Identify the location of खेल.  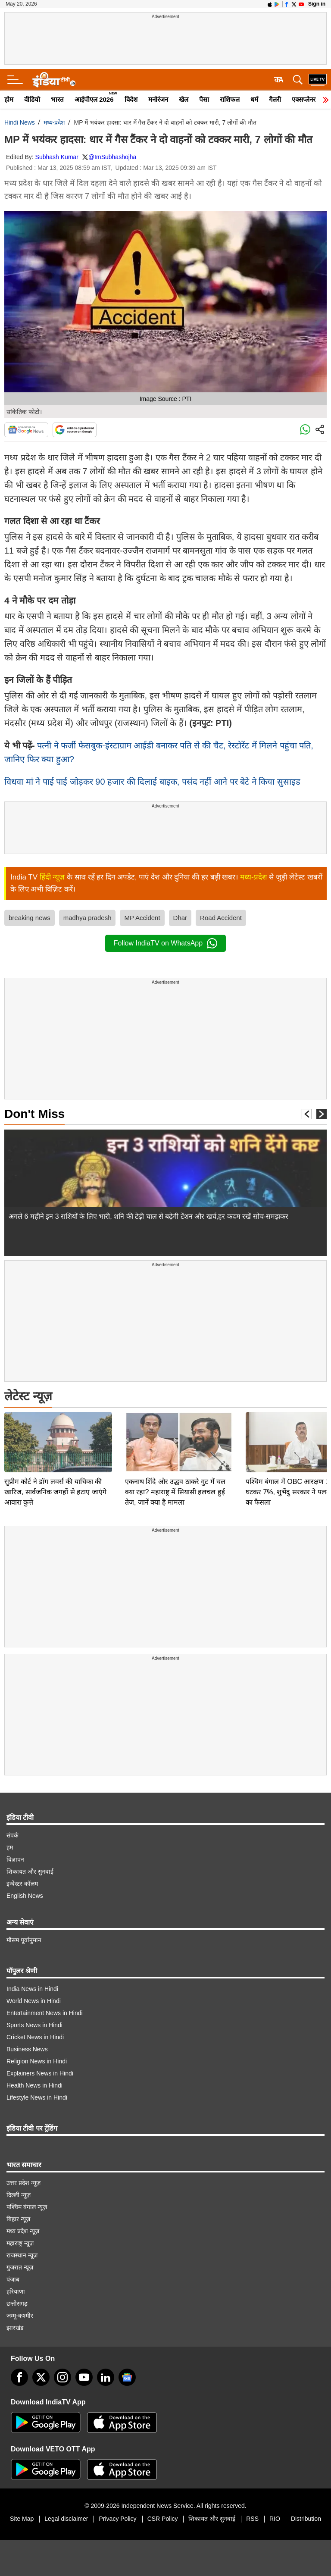
(183, 99).